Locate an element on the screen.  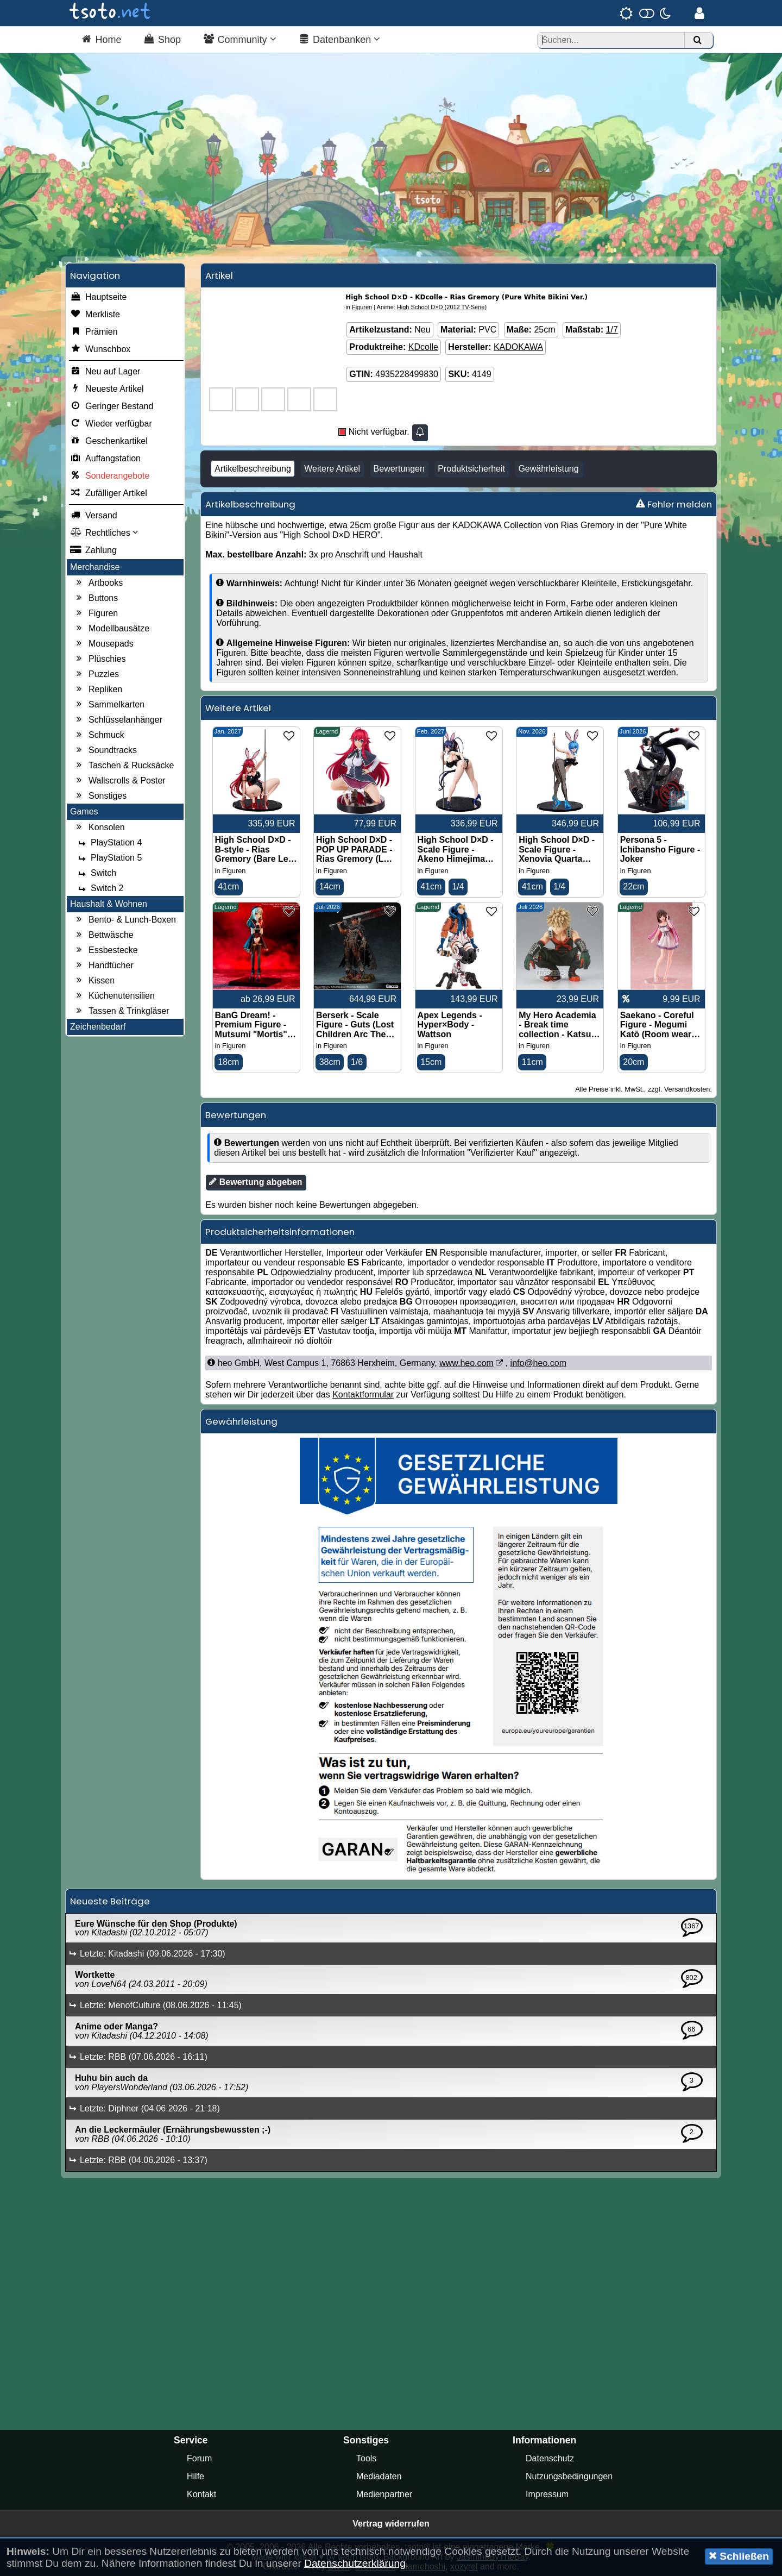
Handtücher is located at coordinates (103, 965).